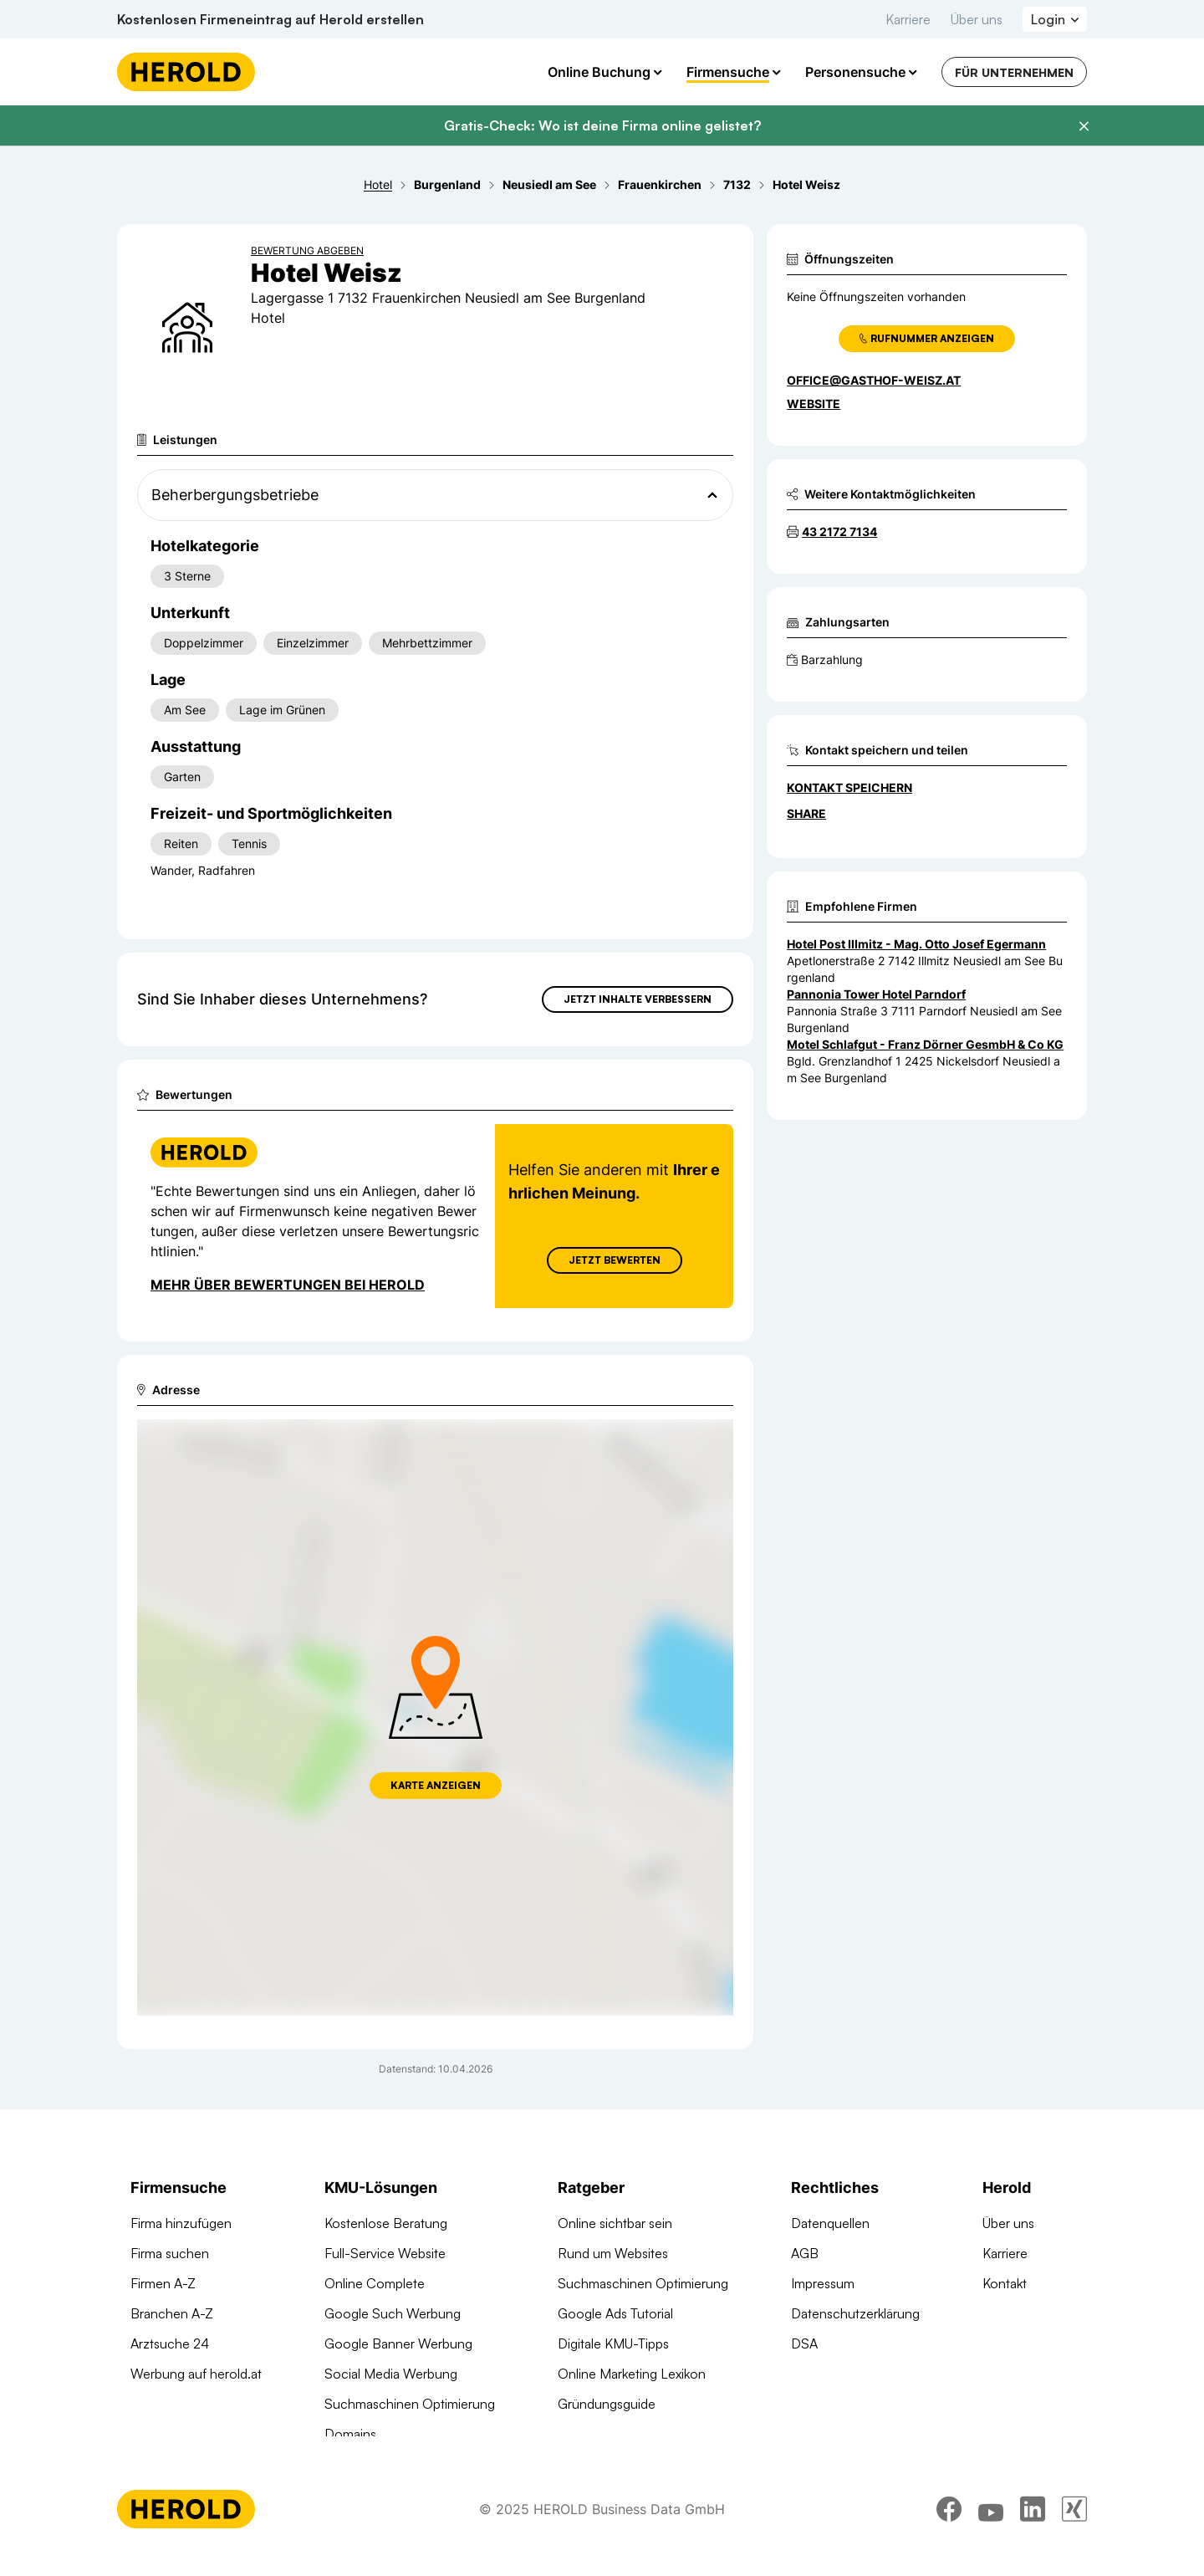 The height and width of the screenshot is (2576, 1204). Describe the element at coordinates (908, 19) in the screenshot. I see `Karriere` at that location.